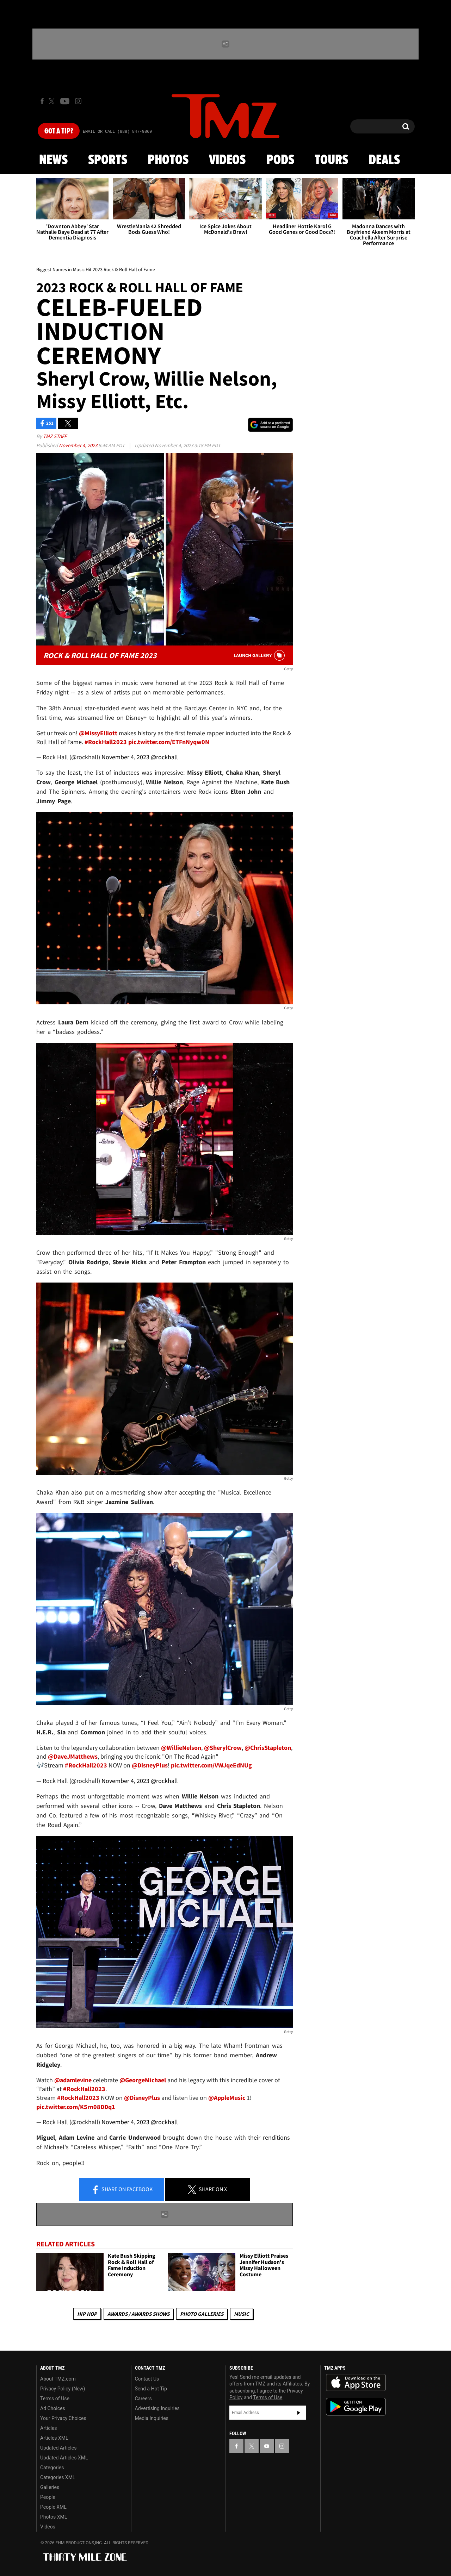 The width and height of the screenshot is (451, 2576). What do you see at coordinates (268, 1748) in the screenshot?
I see `@ChrisStapleton` at bounding box center [268, 1748].